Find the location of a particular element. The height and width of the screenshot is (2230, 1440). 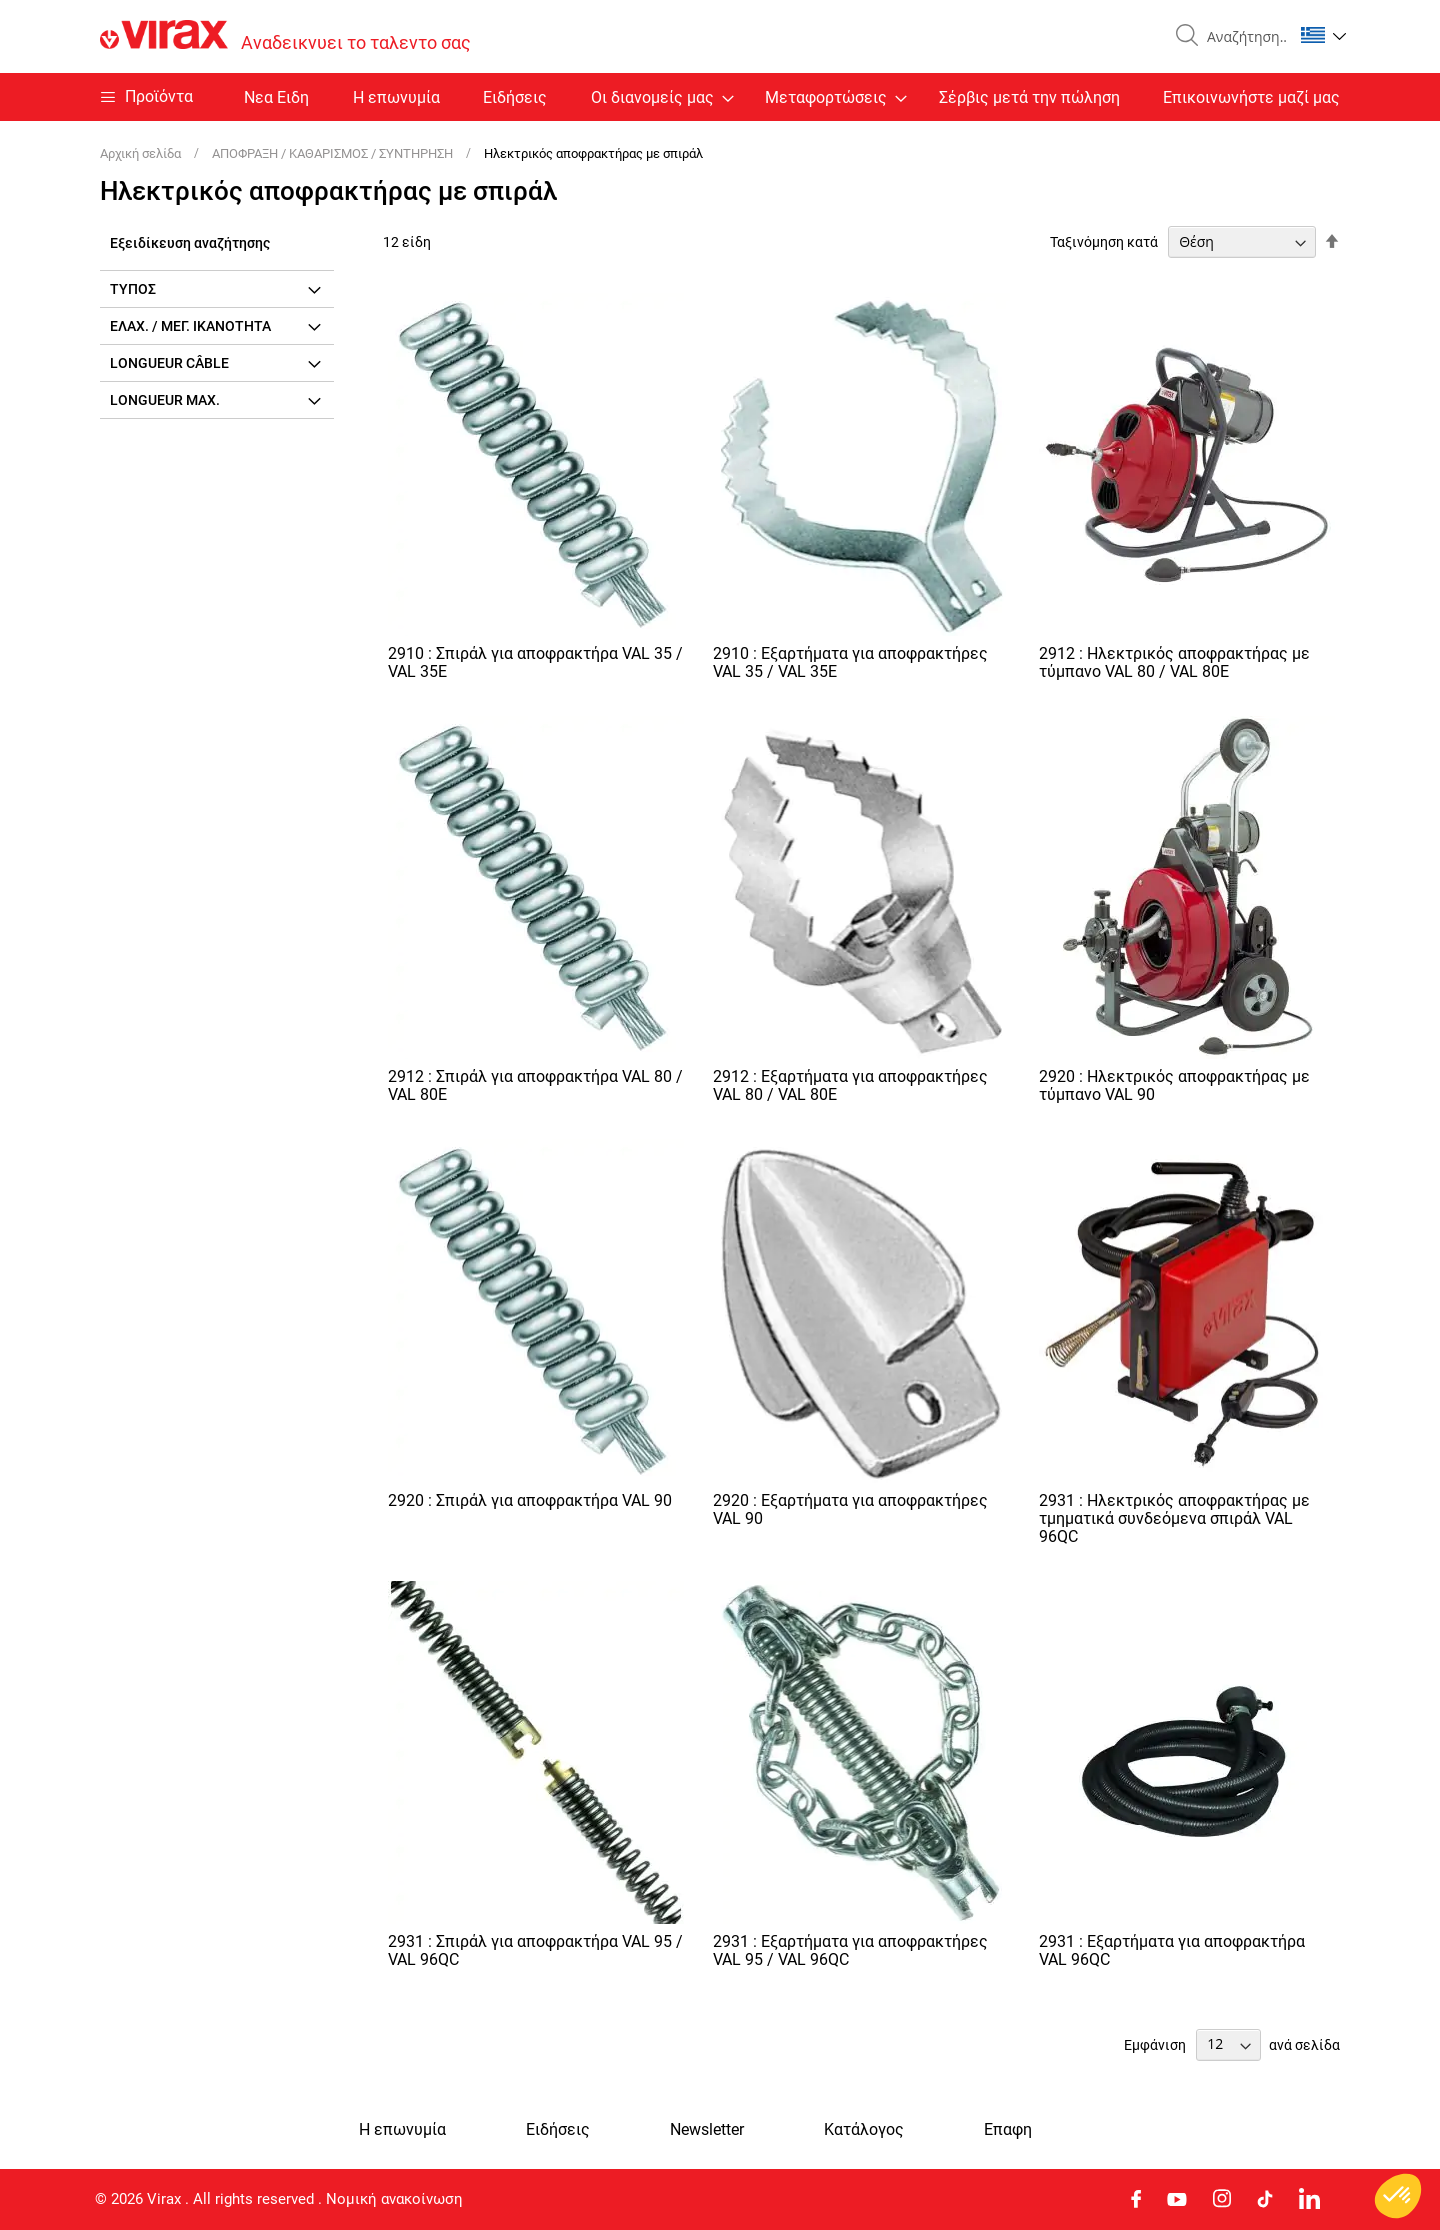

2912 : Εξαρτήματα για αποφρακτήρες VAL 80 / VAL 80E is located at coordinates (850, 1085).